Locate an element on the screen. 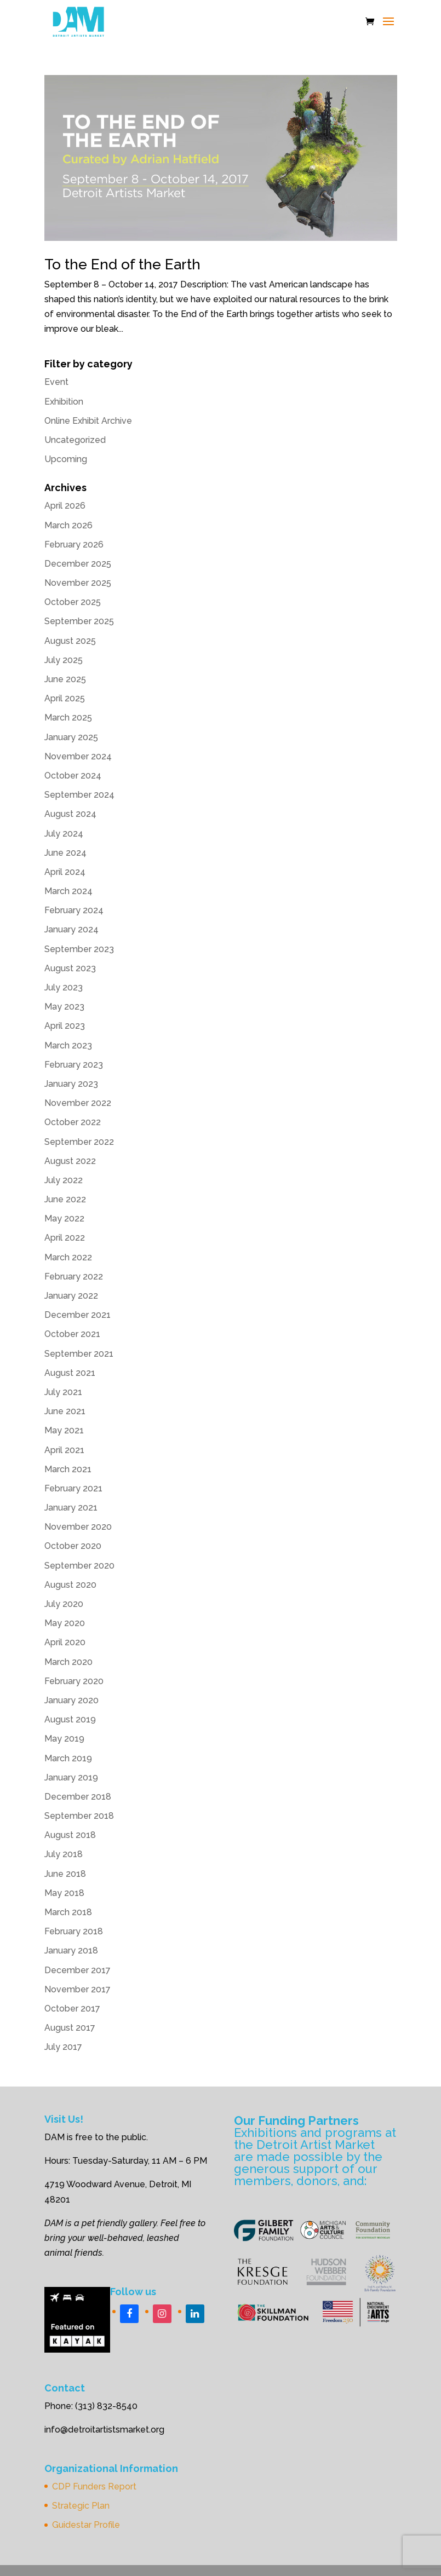  April 2020 is located at coordinates (64, 1642).